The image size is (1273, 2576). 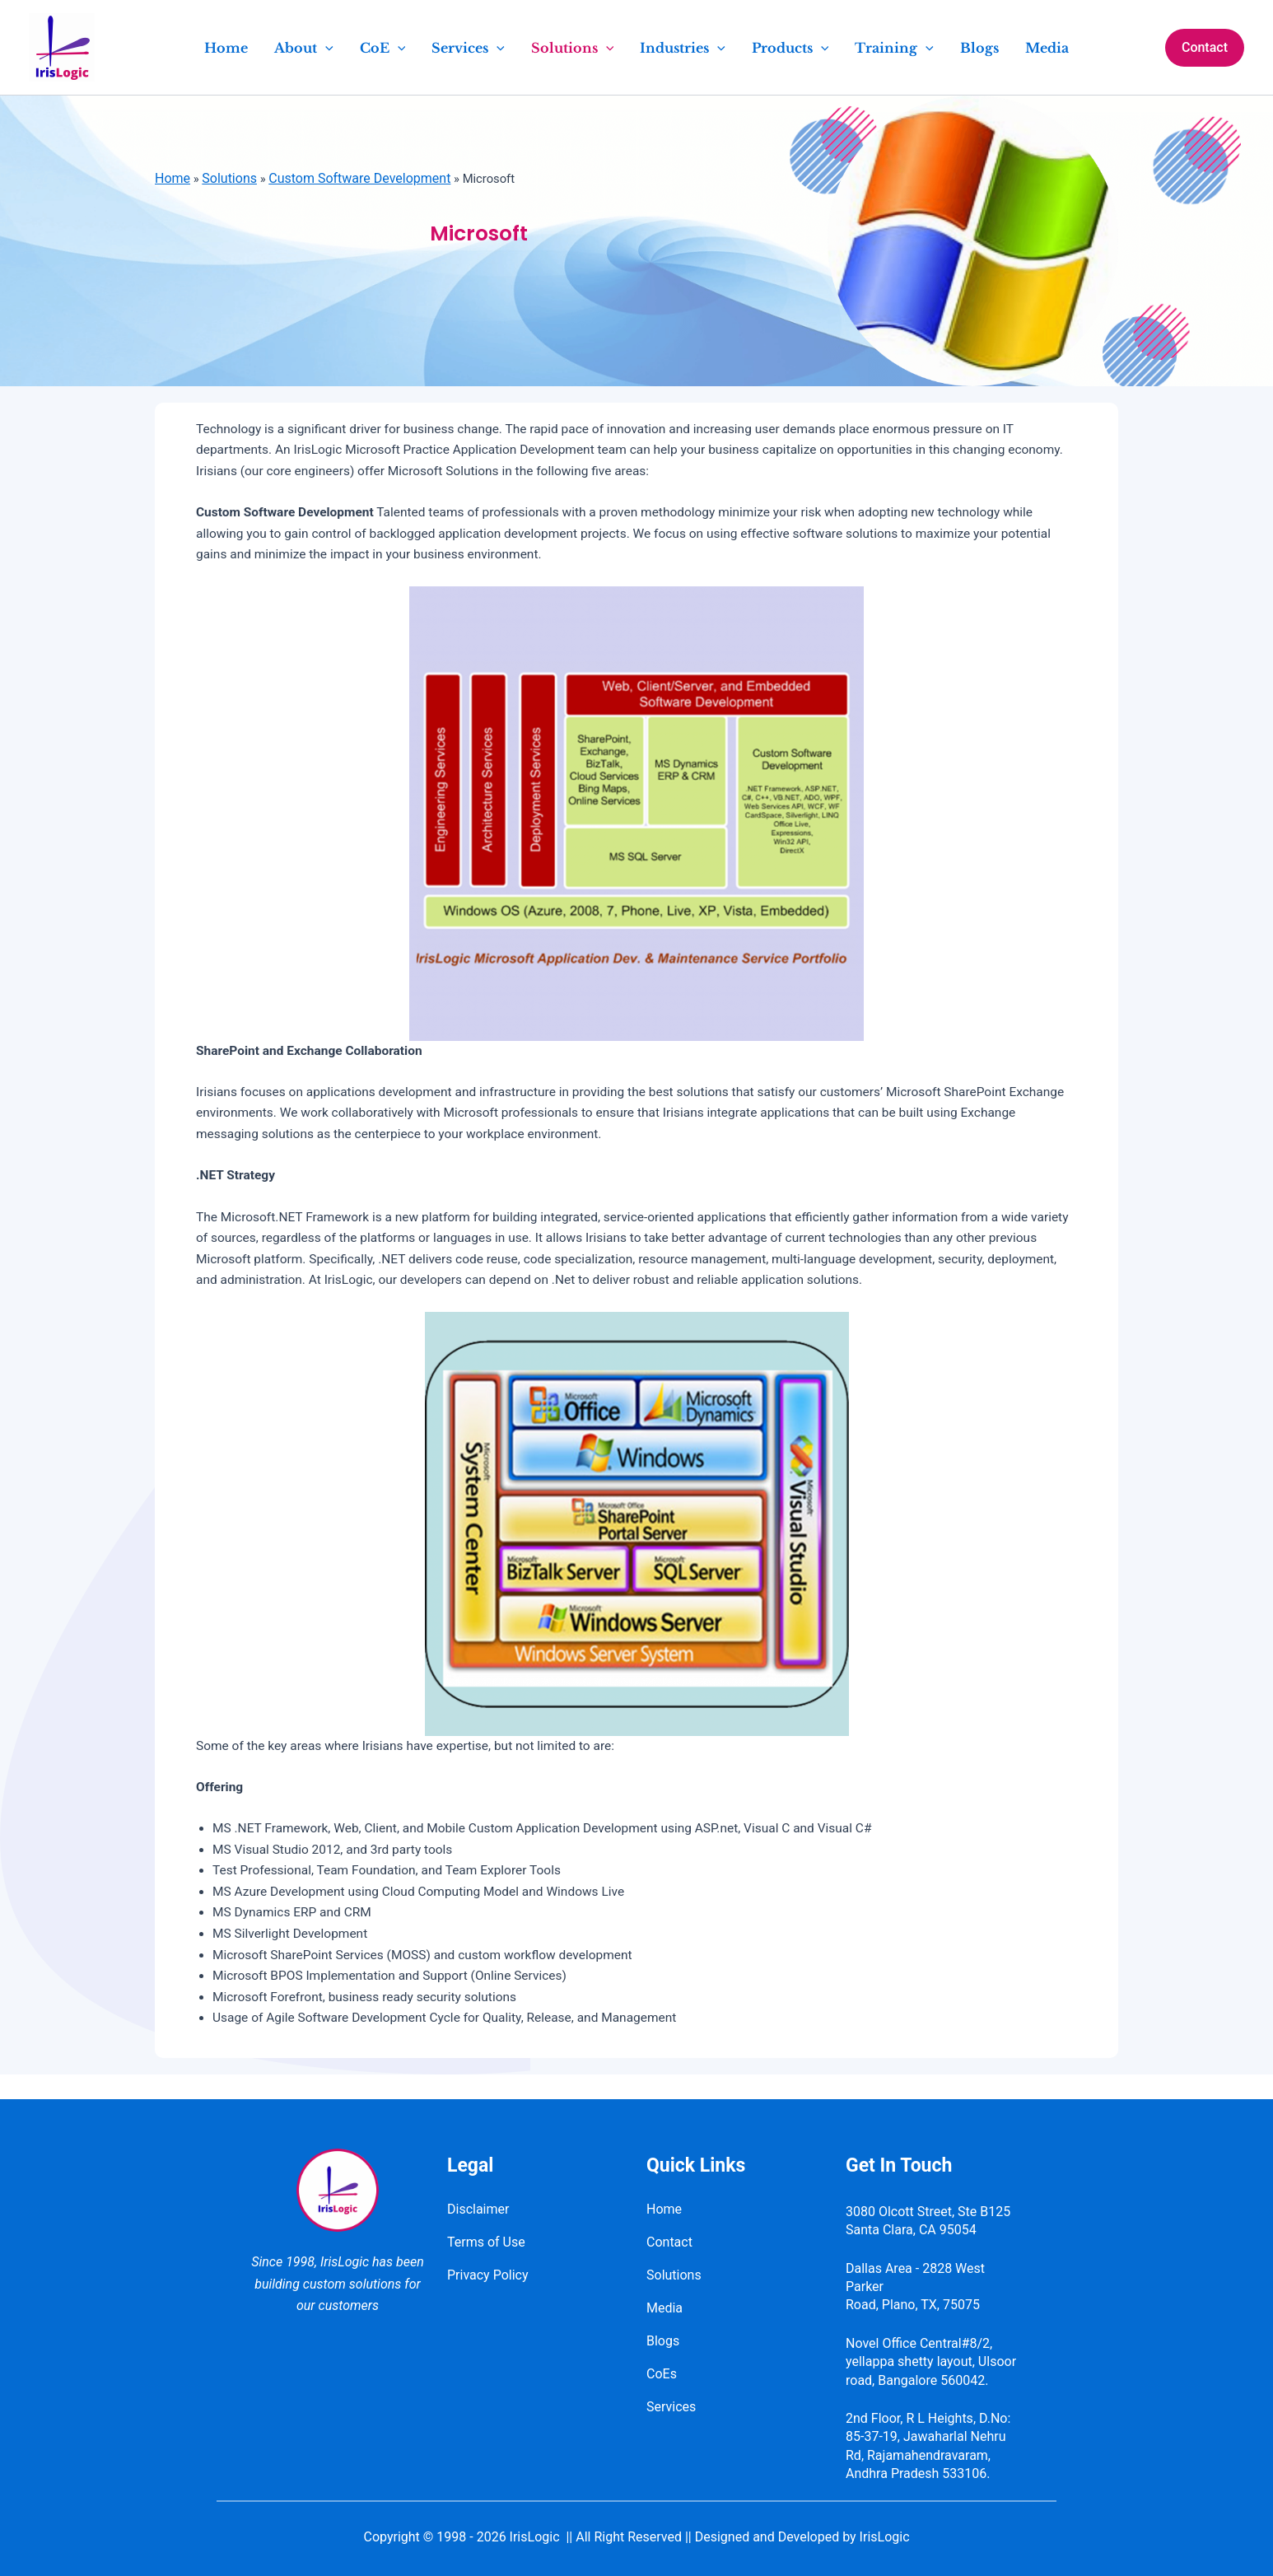 I want to click on [application], so click(x=325, y=48).